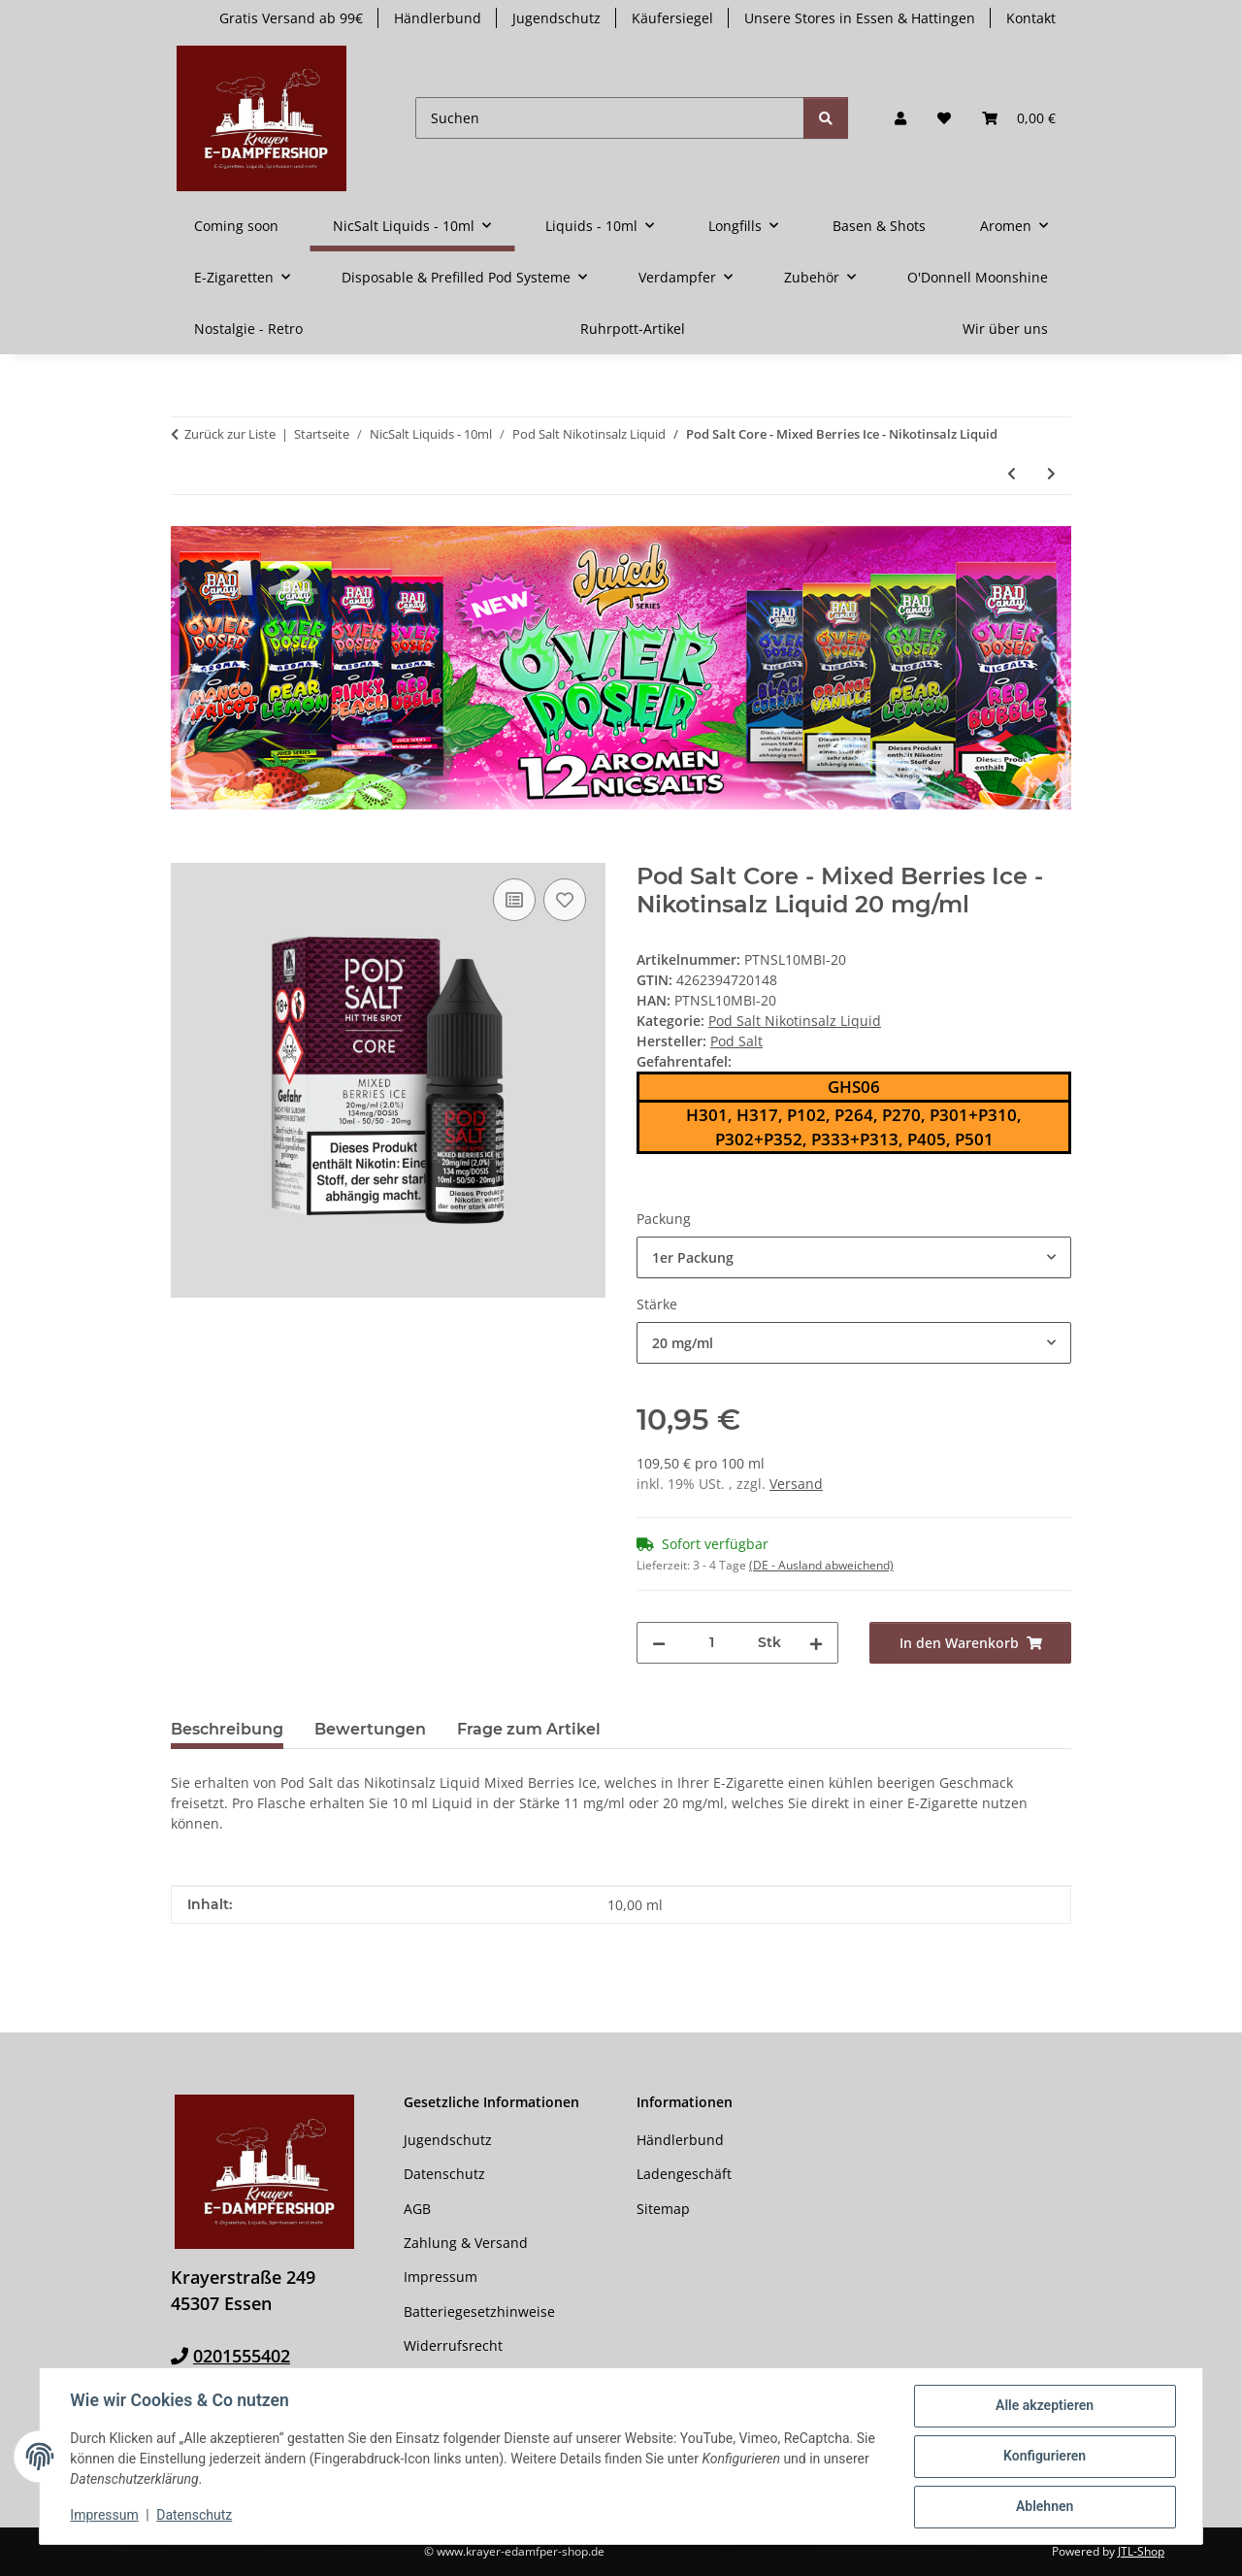  Describe the element at coordinates (1141, 2551) in the screenshot. I see `JTL-Shop` at that location.